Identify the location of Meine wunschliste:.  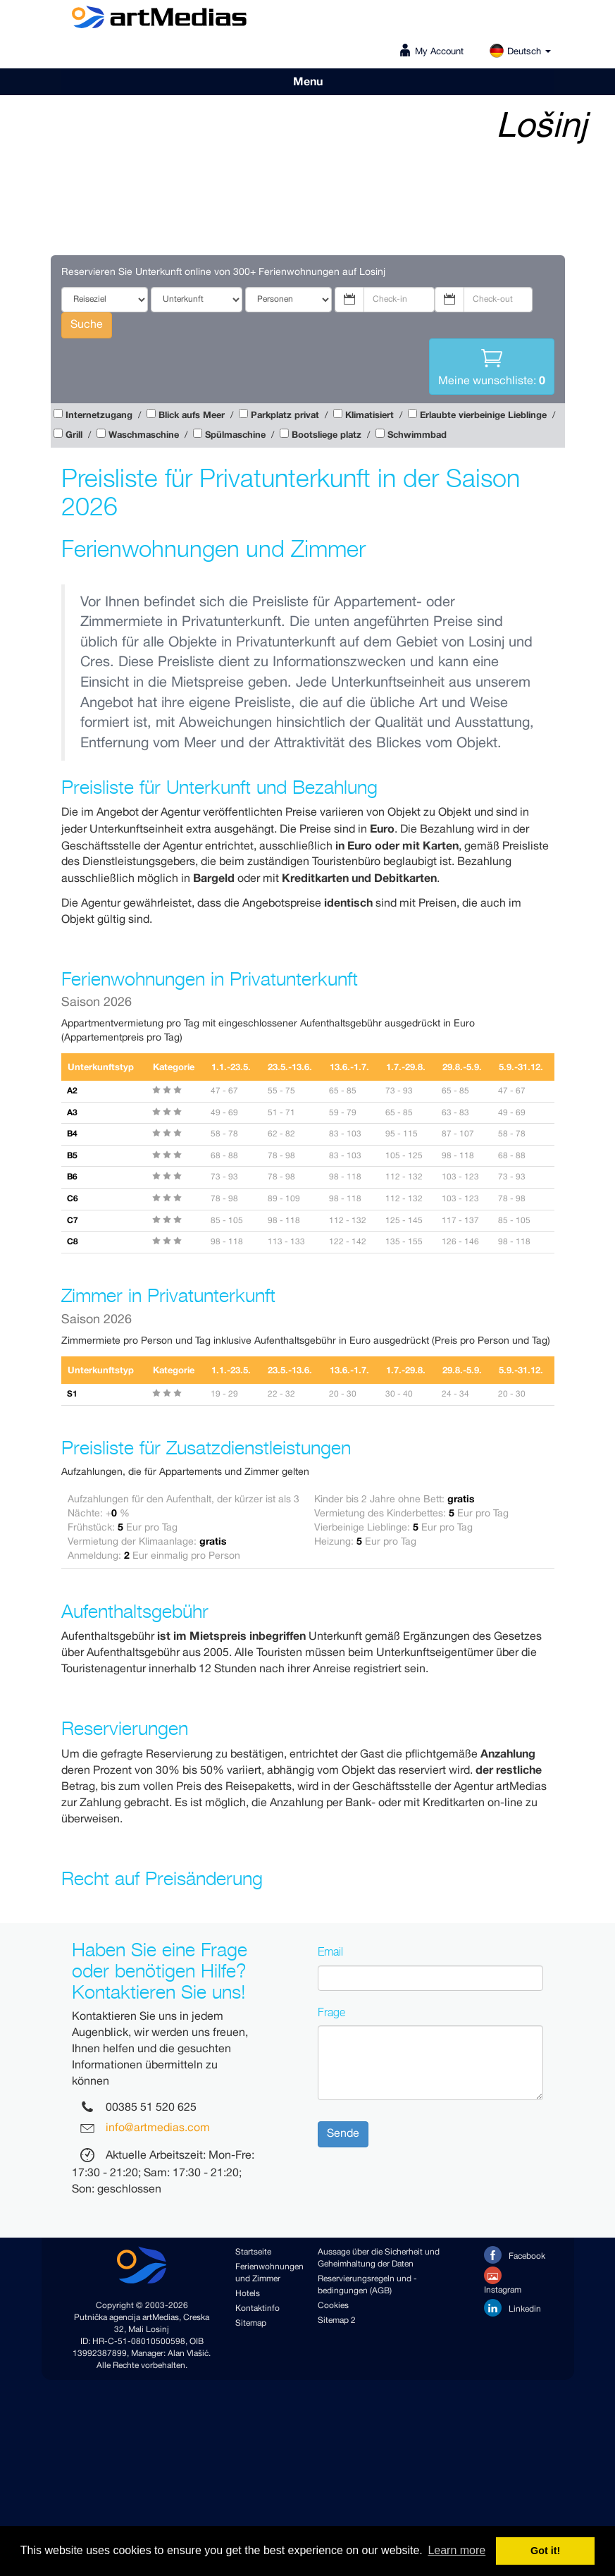
(491, 366).